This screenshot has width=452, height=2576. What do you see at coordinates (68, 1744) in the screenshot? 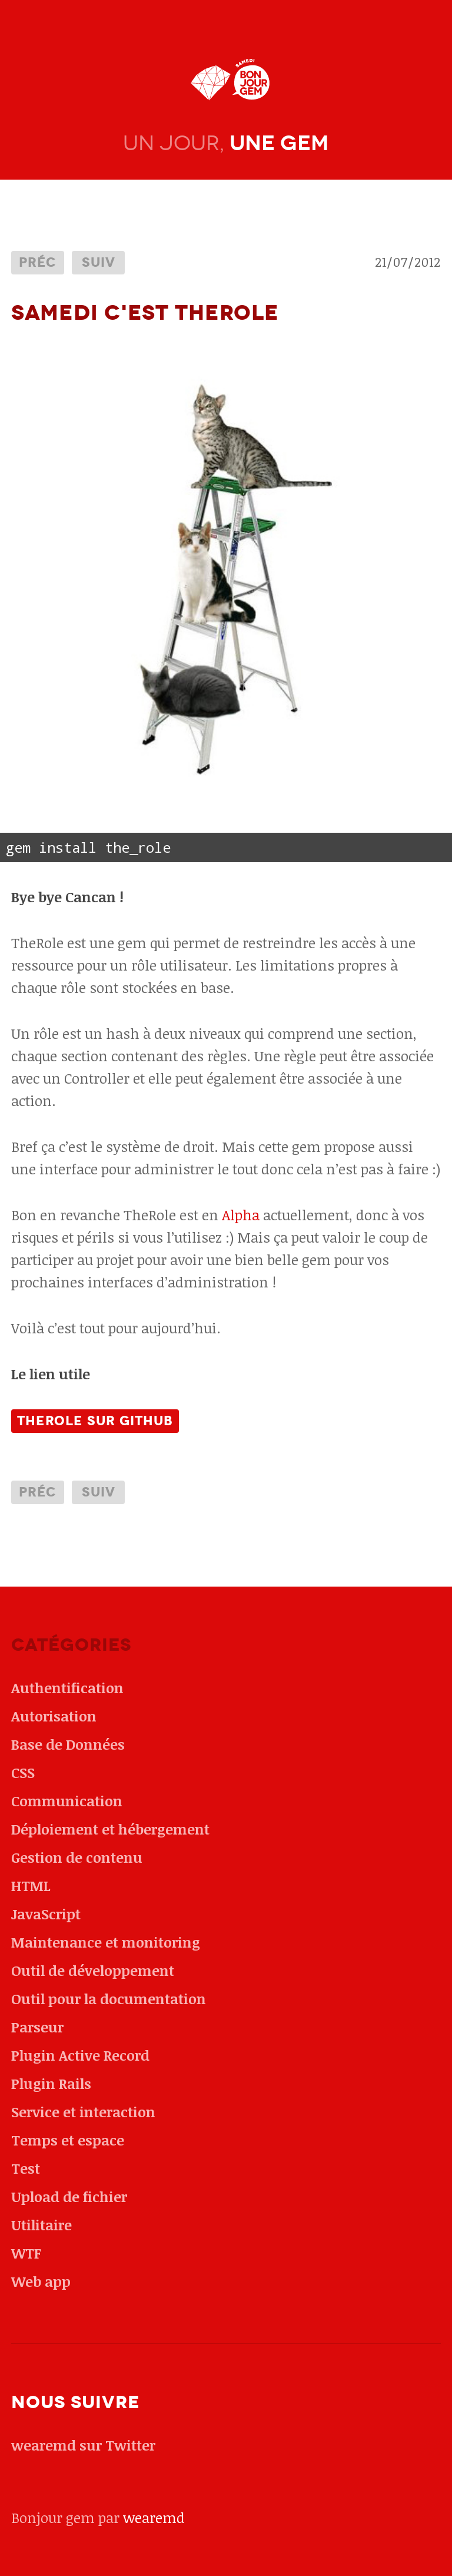
I see `Base de Données` at bounding box center [68, 1744].